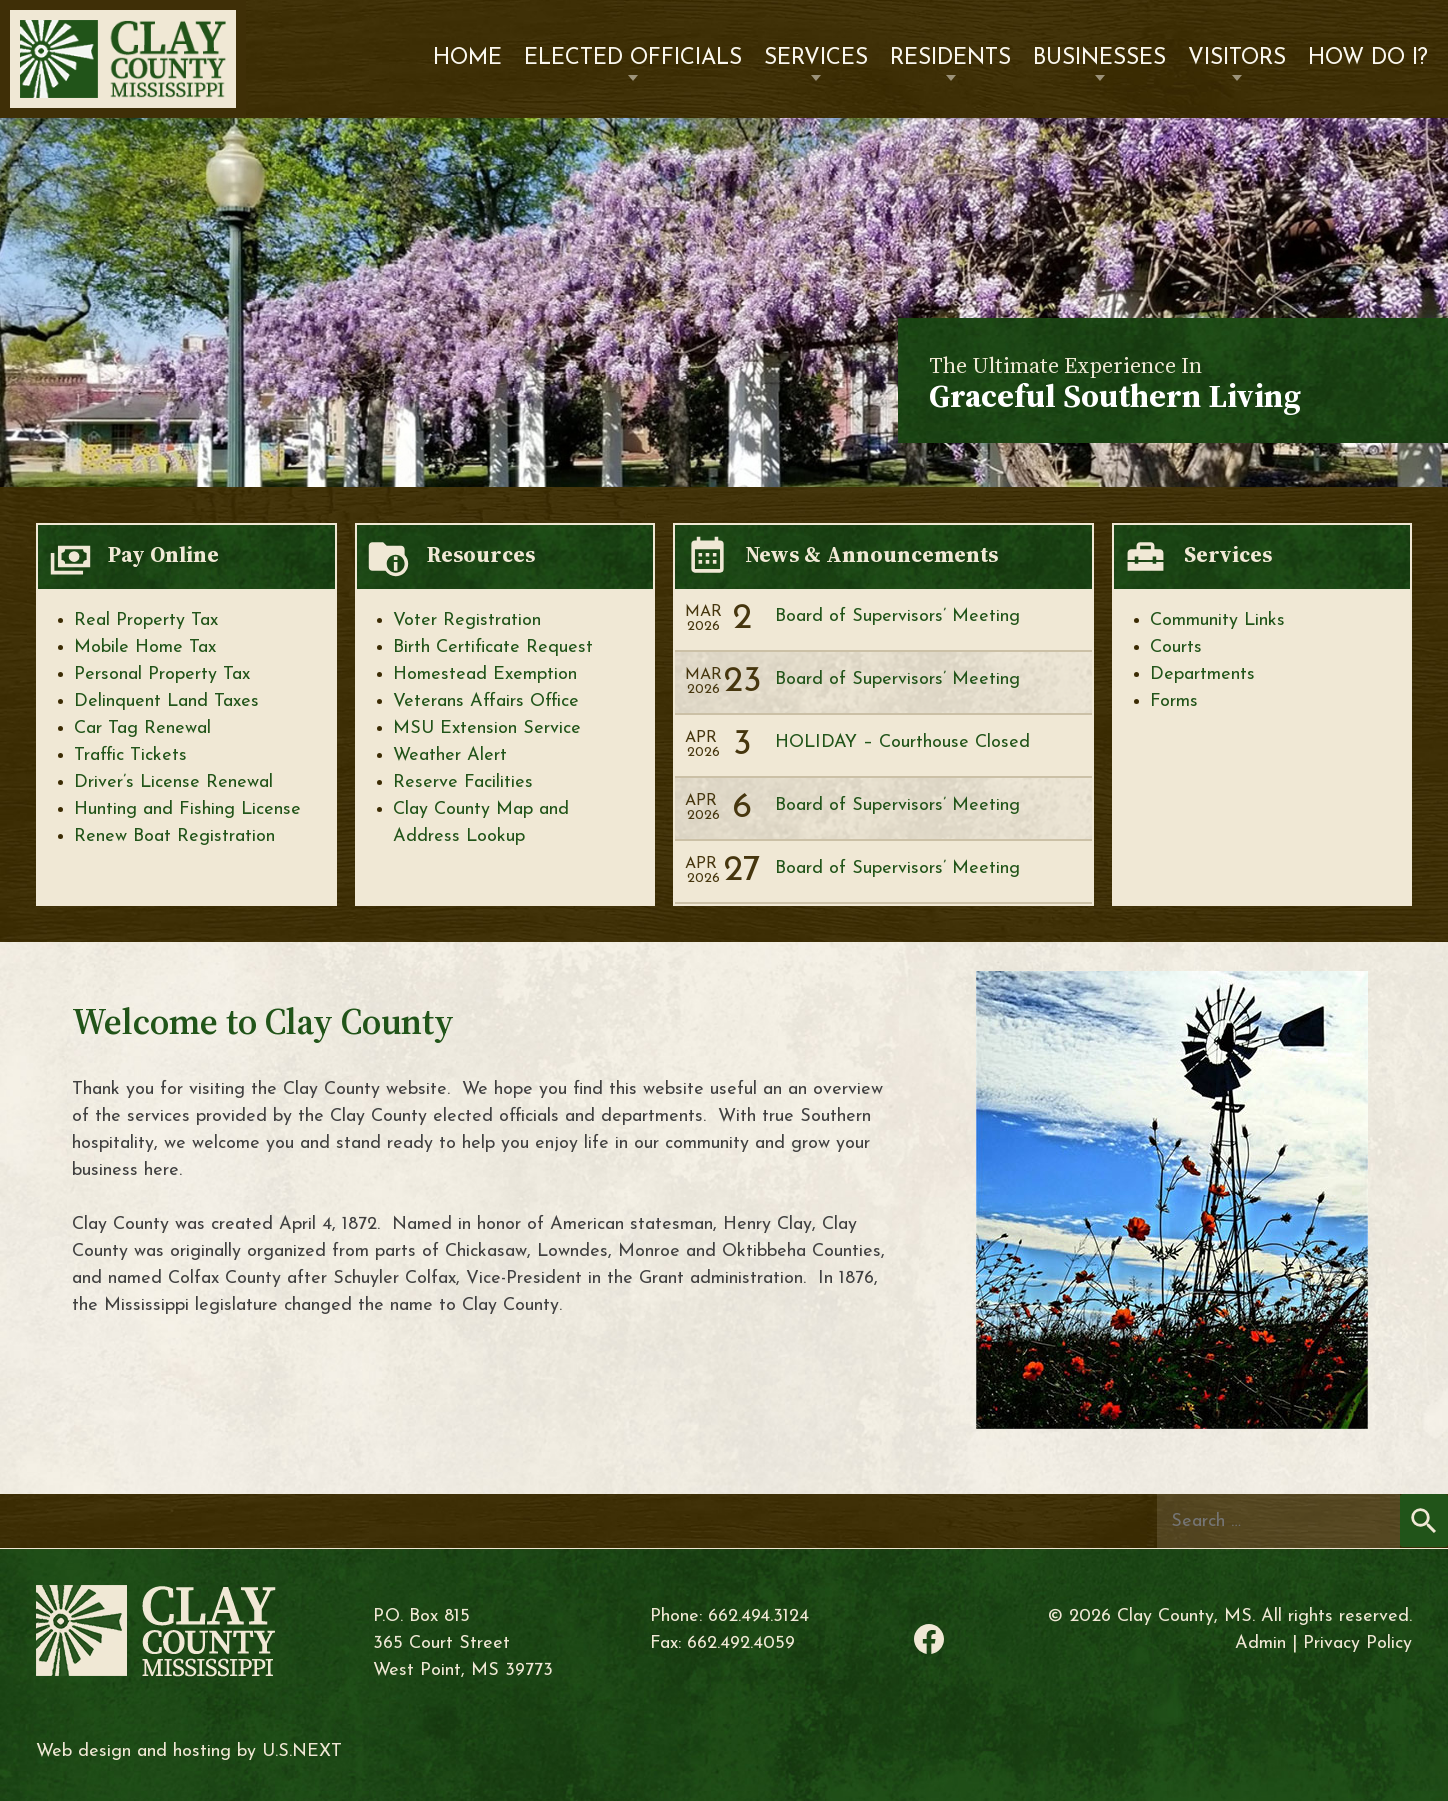 This screenshot has width=1448, height=1801. Describe the element at coordinates (633, 58) in the screenshot. I see `Elected Officials` at that location.